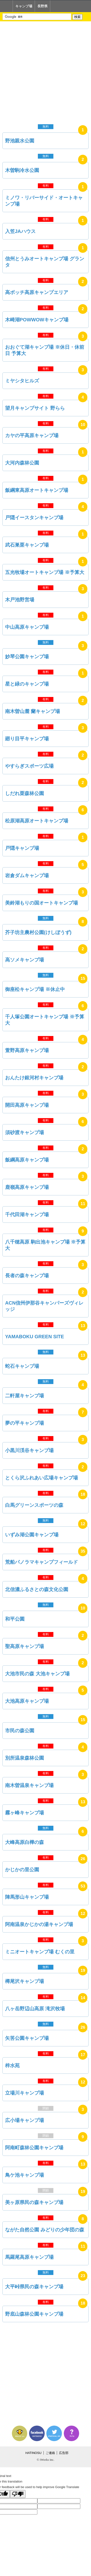 Image resolution: width=91 pixels, height=2576 pixels. What do you see at coordinates (83, 1886) in the screenshot?
I see `53` at bounding box center [83, 1886].